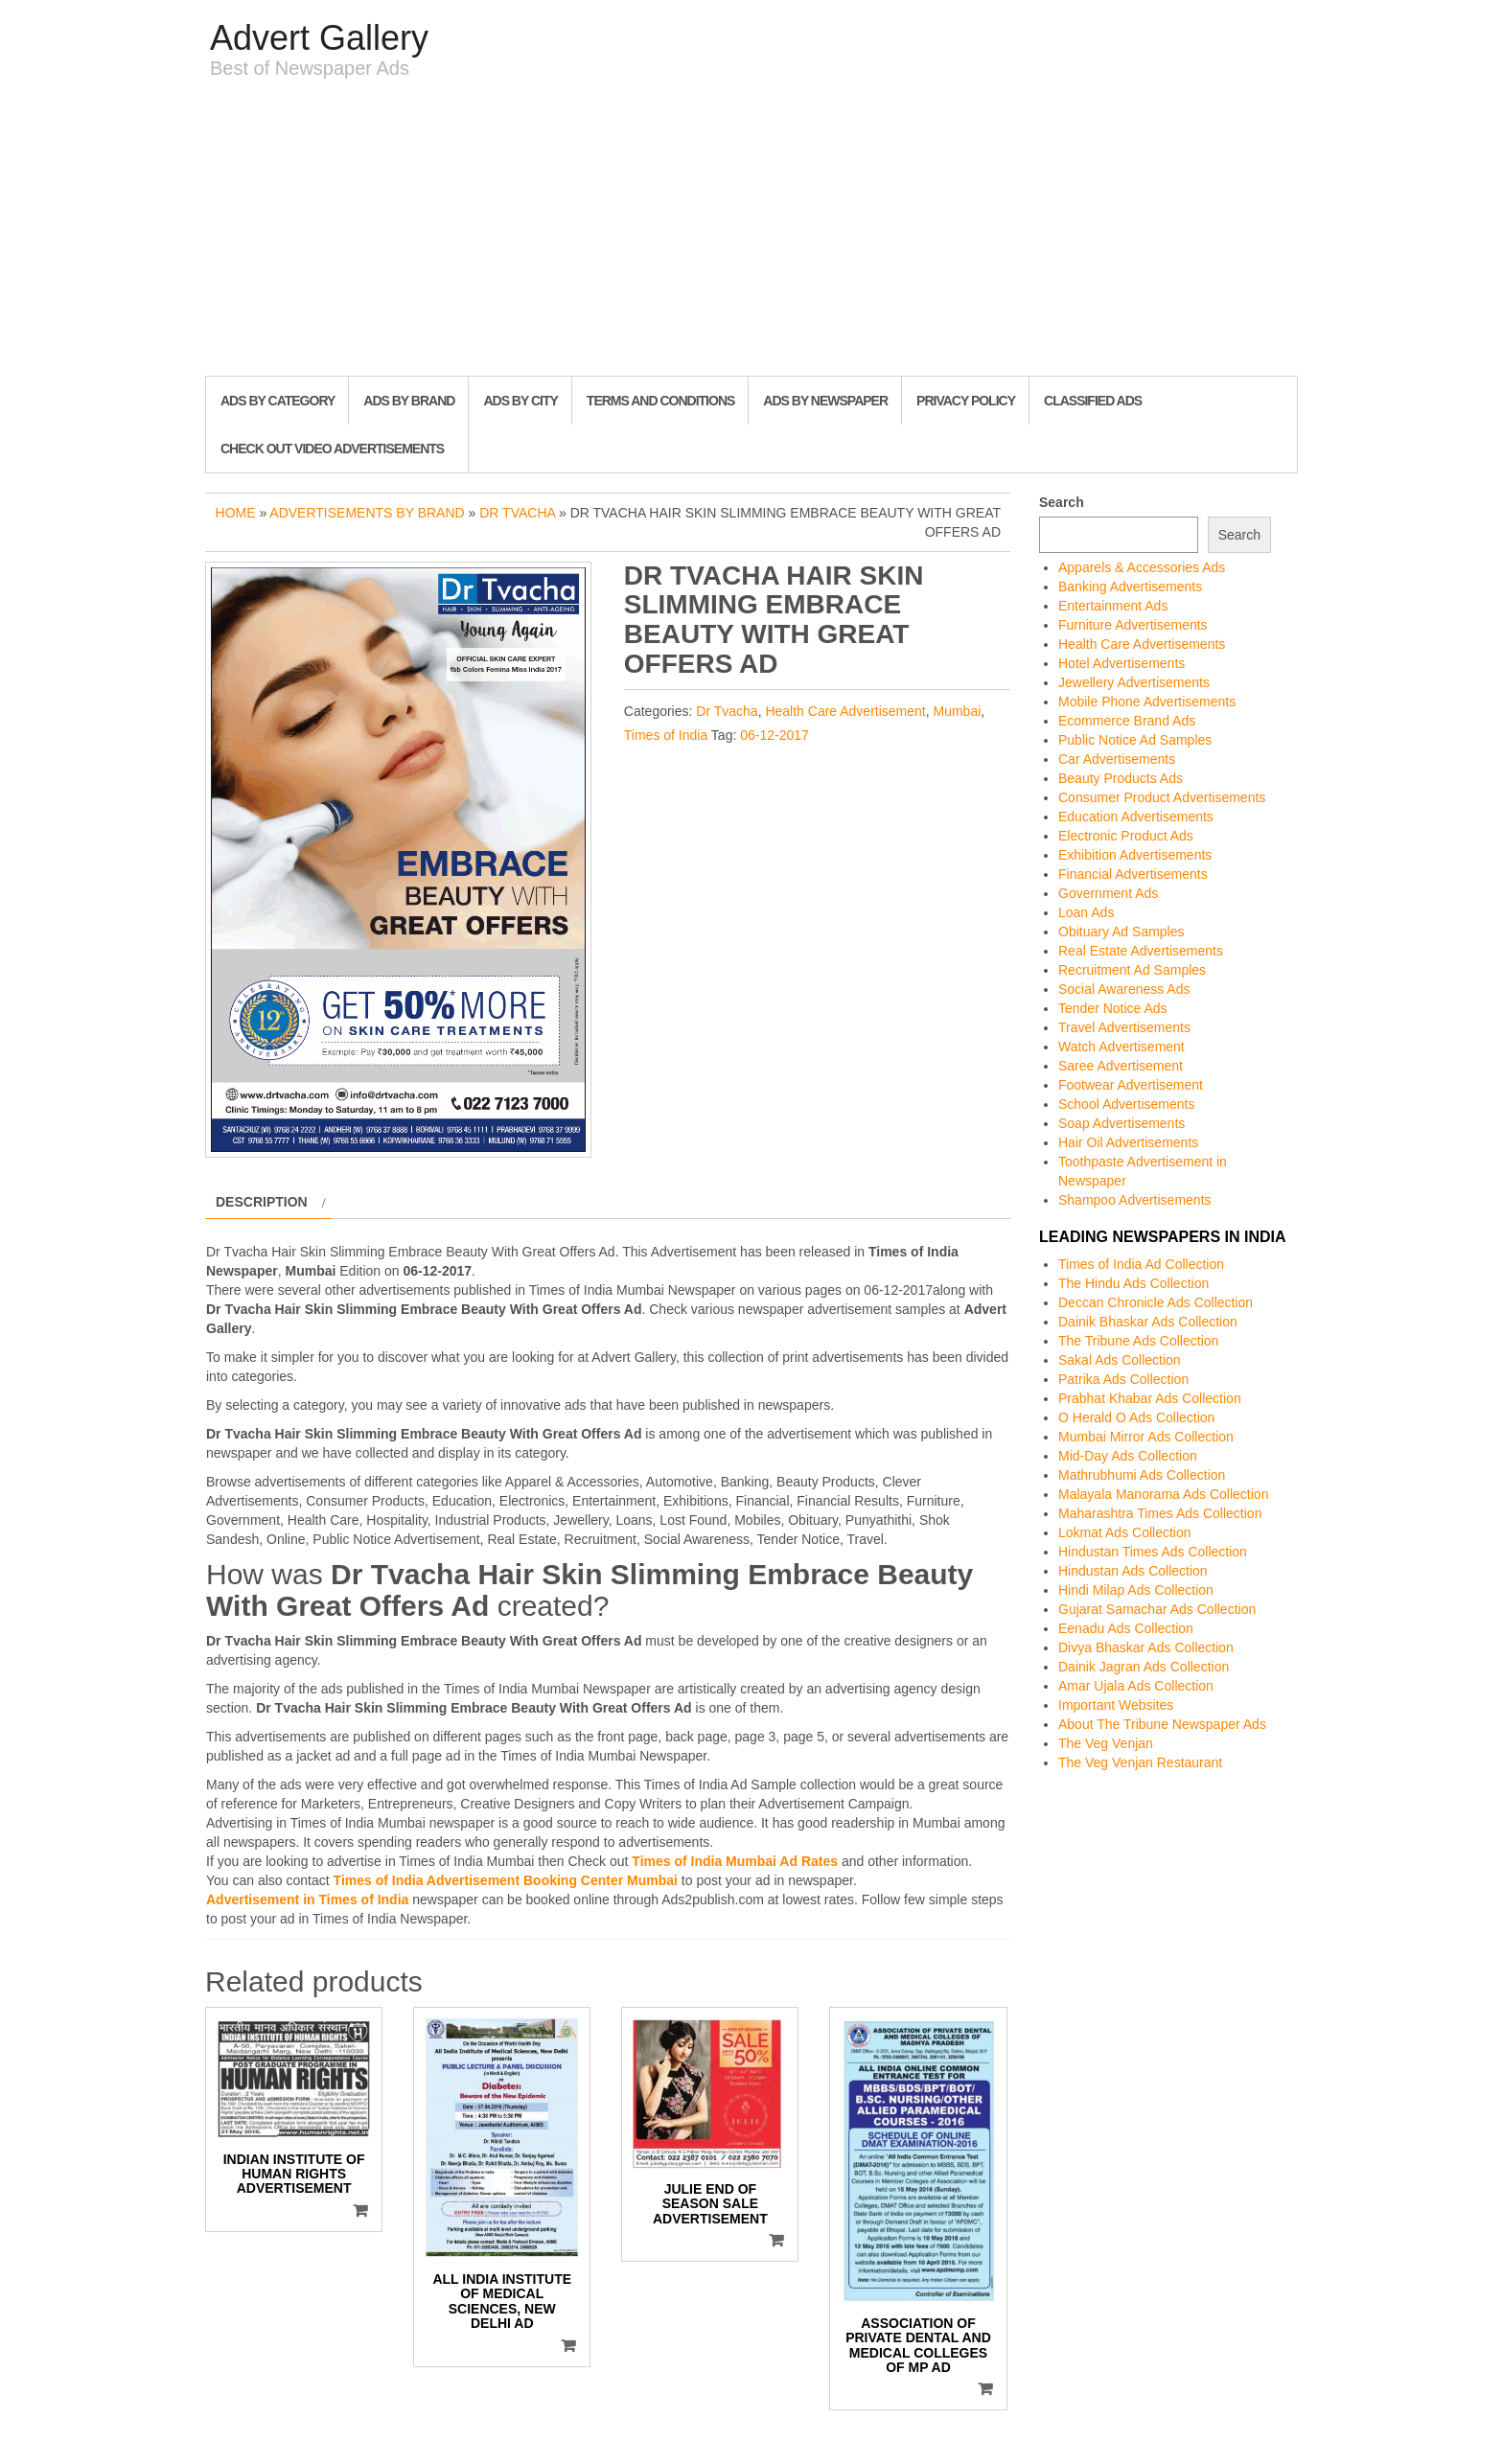 The width and height of the screenshot is (1503, 2464). Describe the element at coordinates (1120, 1065) in the screenshot. I see `Saree Advertisement` at that location.